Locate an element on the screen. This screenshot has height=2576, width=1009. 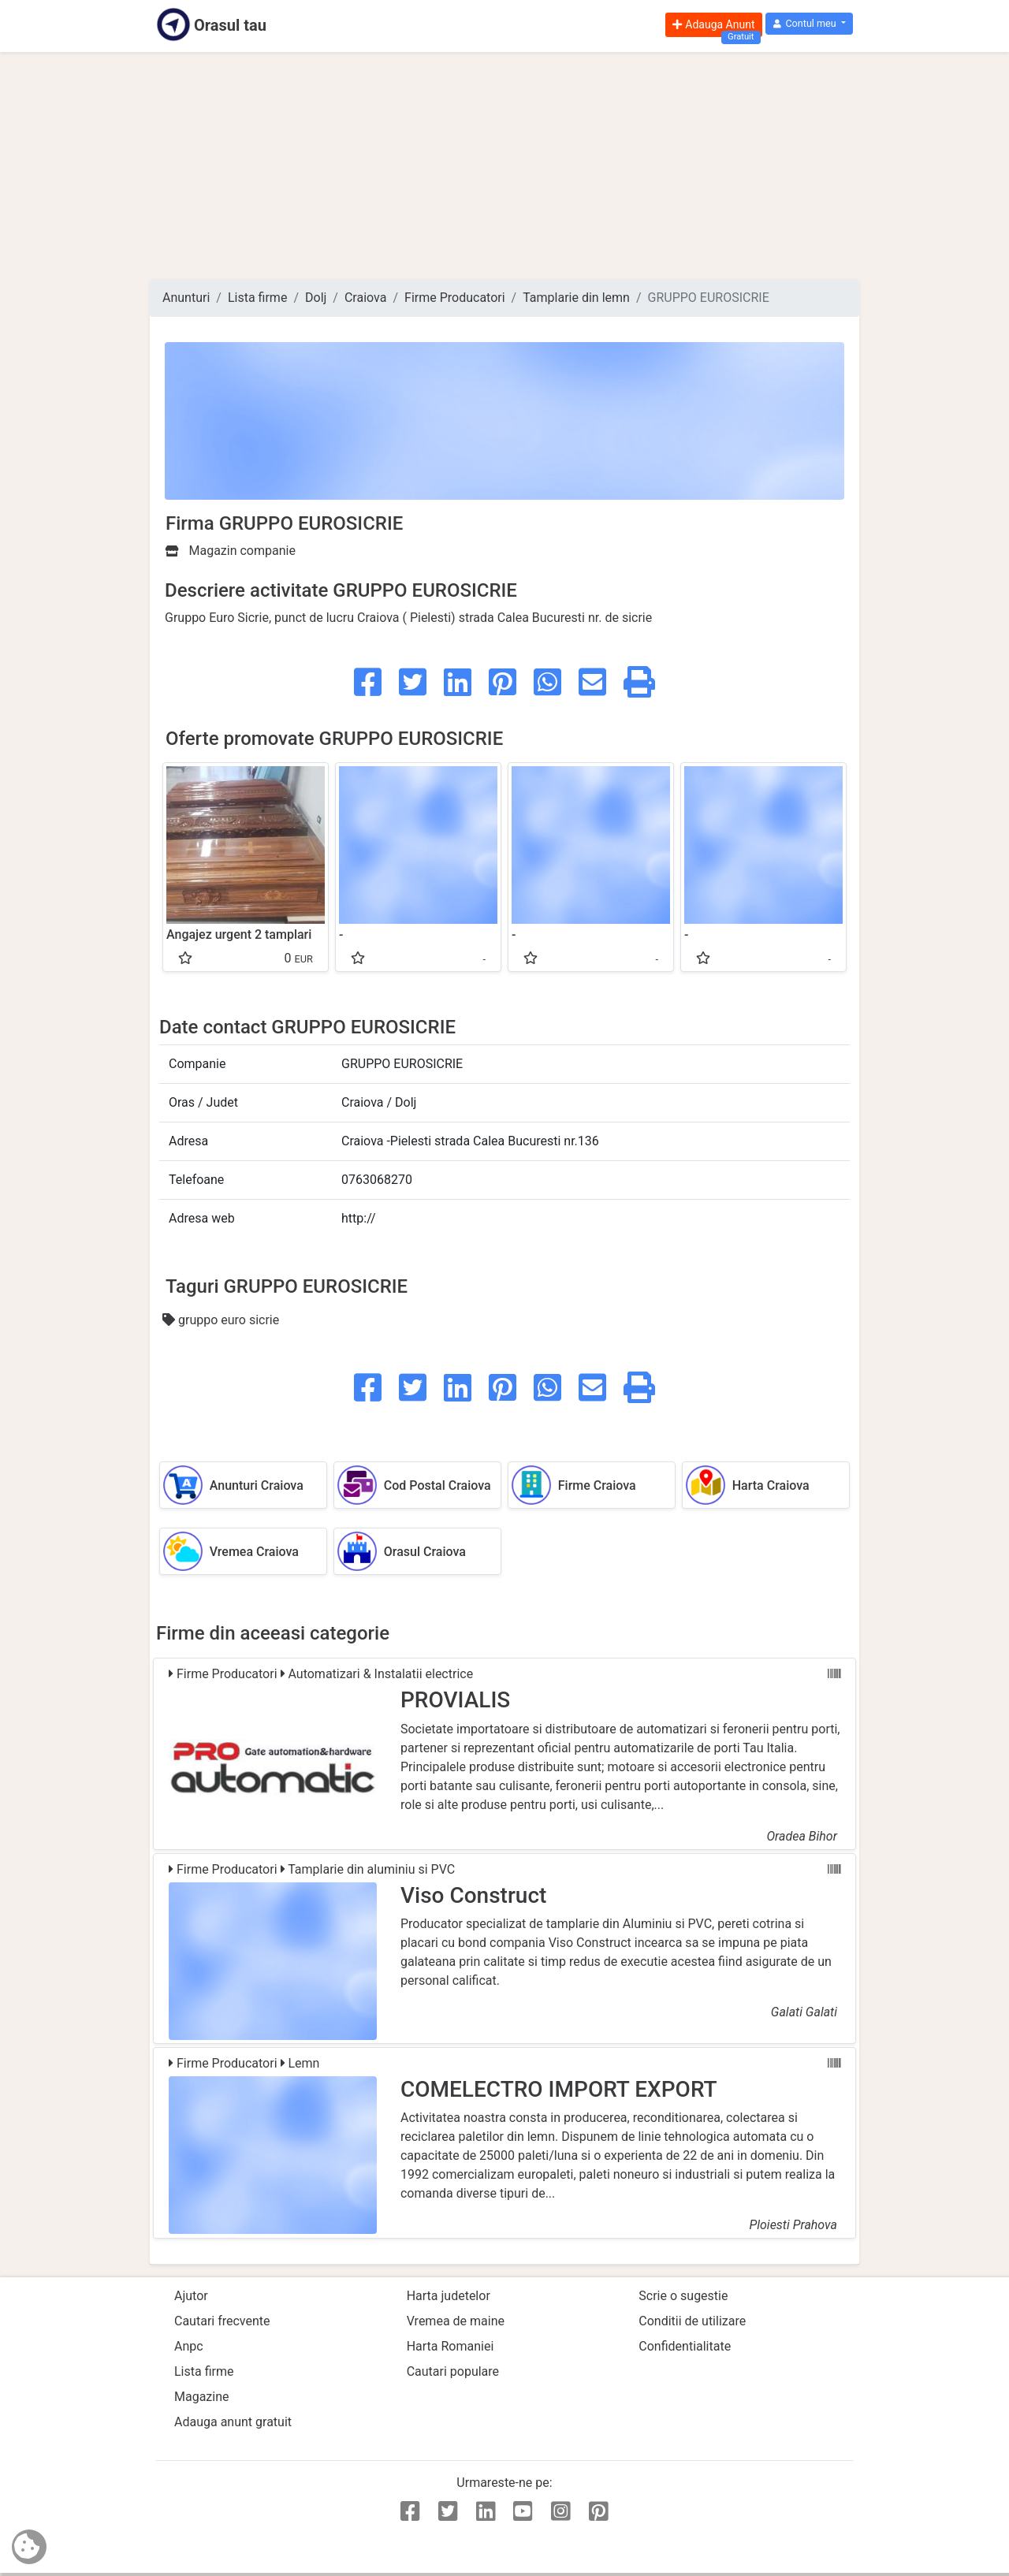
Ajutor is located at coordinates (191, 2295).